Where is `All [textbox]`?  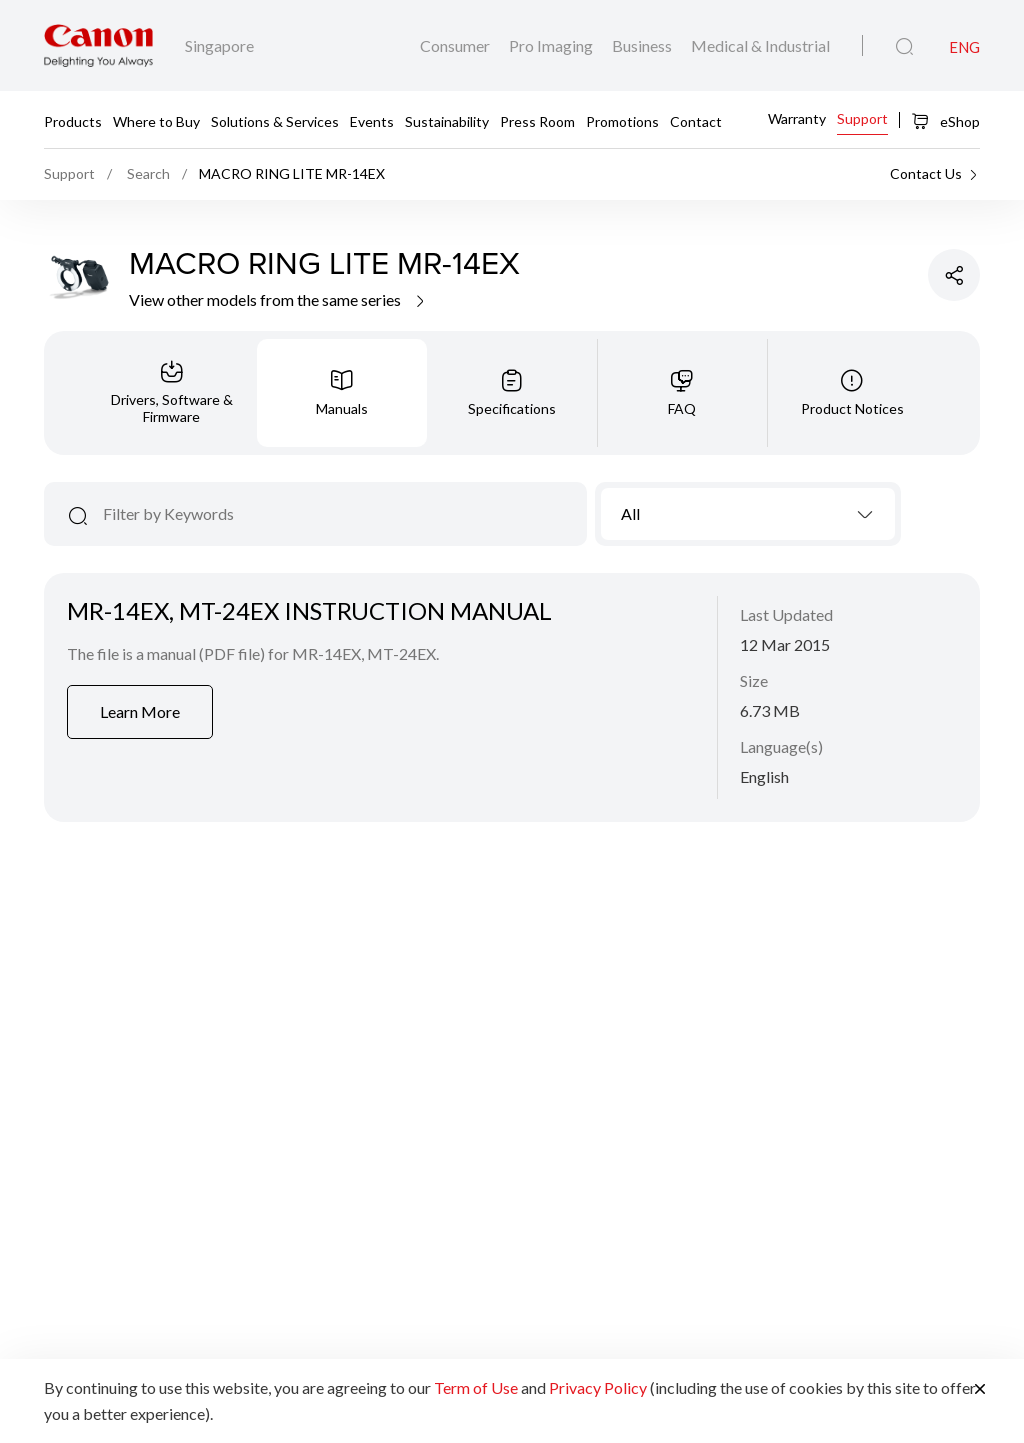 All [textbox] is located at coordinates (630, 513).